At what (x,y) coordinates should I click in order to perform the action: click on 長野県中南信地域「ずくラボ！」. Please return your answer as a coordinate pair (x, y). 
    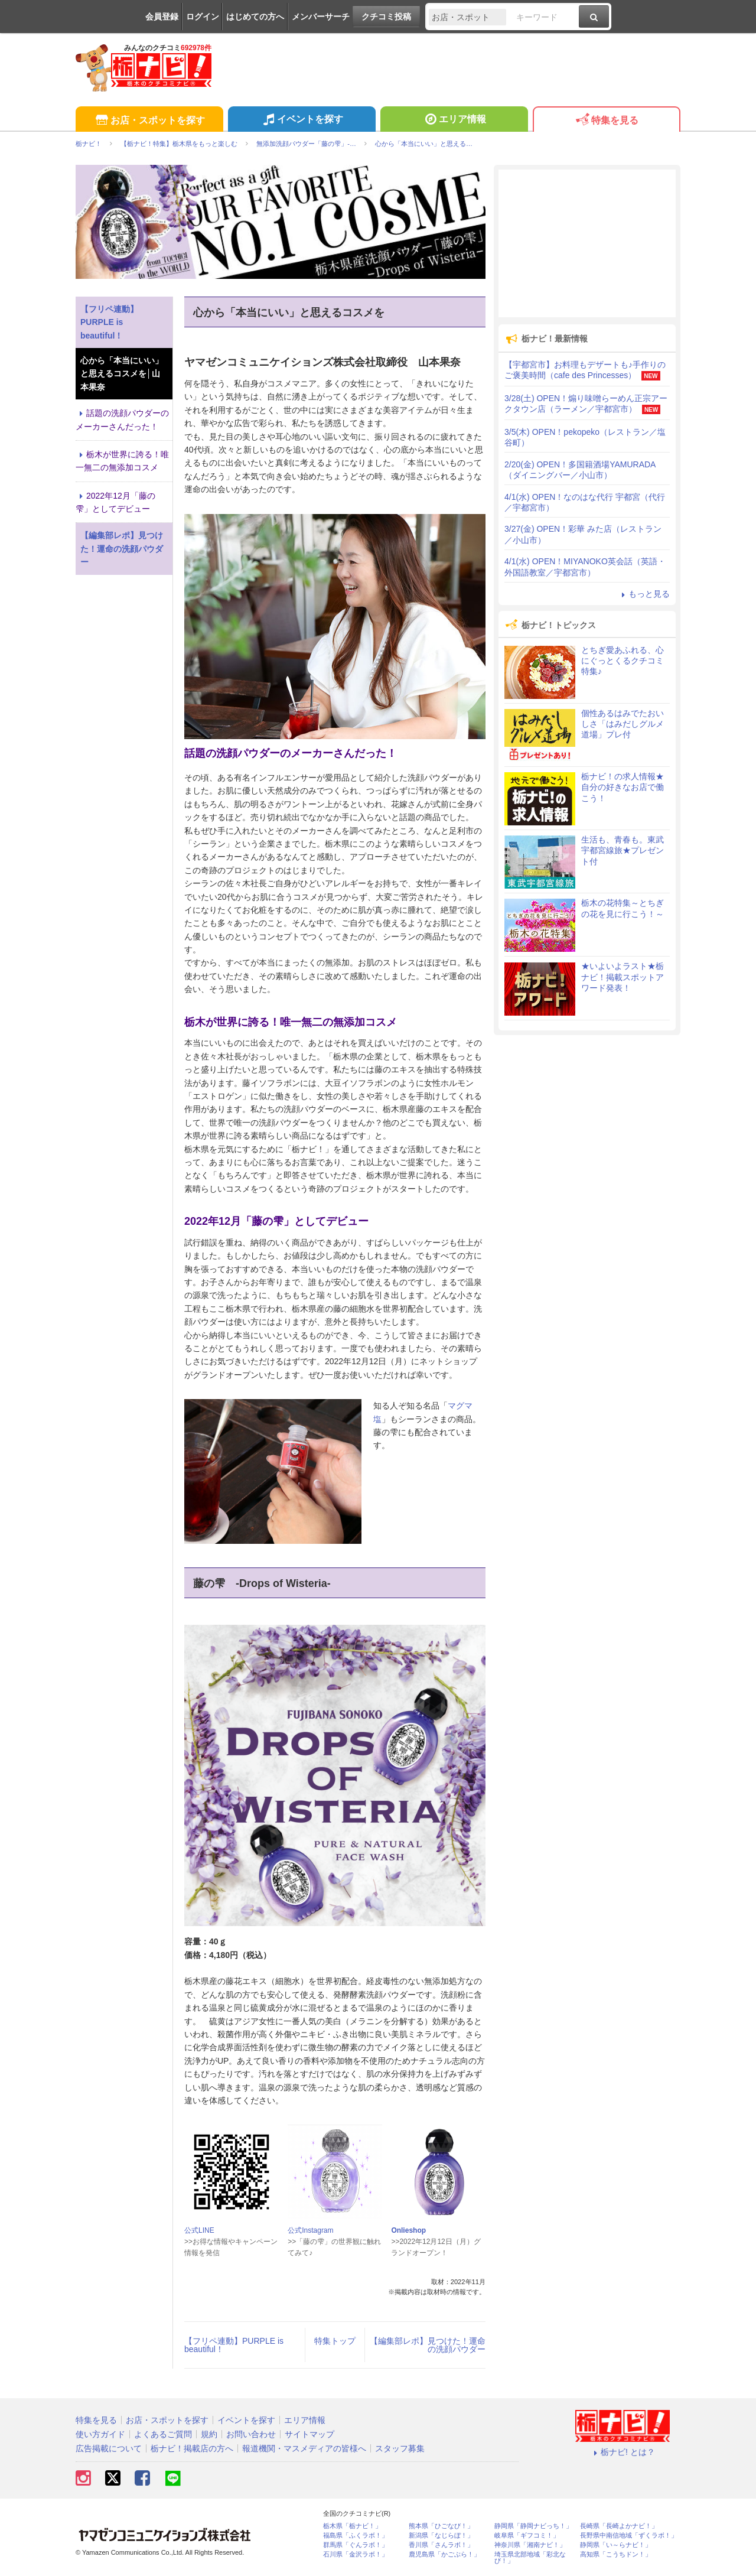
    Looking at the image, I should click on (628, 2535).